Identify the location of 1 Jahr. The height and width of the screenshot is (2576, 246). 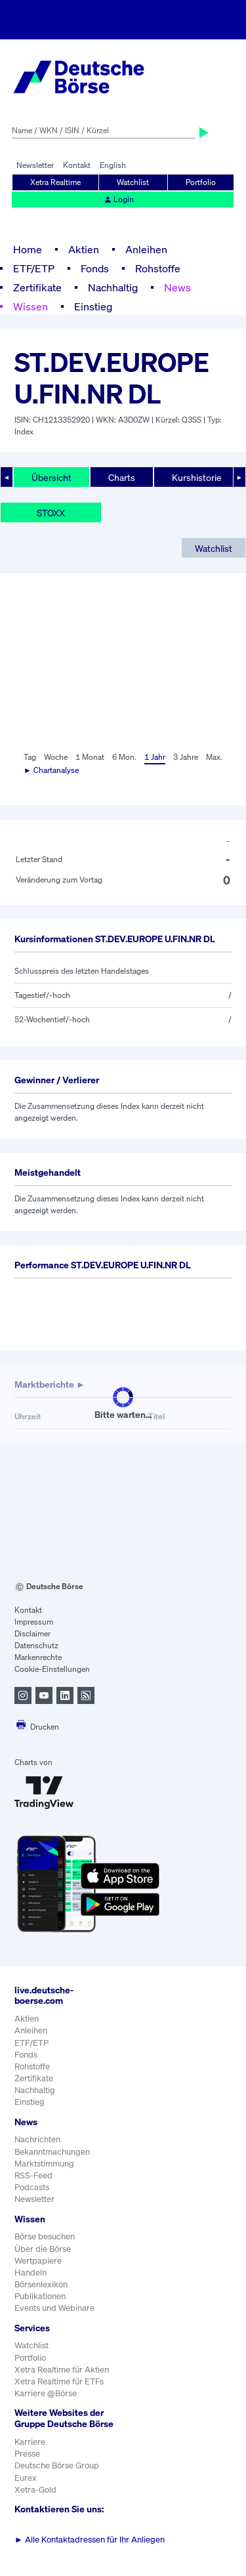
(154, 757).